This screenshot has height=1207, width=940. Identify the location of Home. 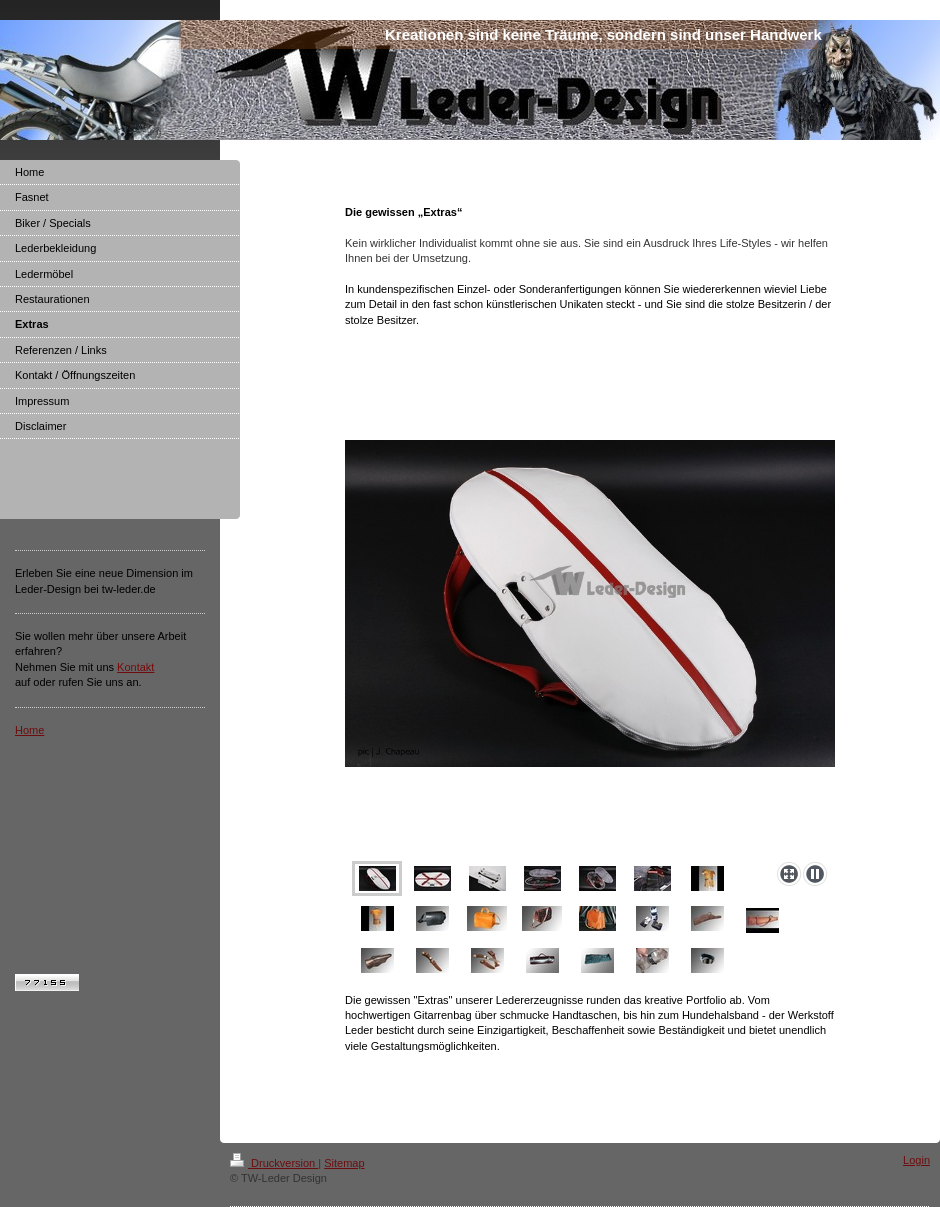
(29, 730).